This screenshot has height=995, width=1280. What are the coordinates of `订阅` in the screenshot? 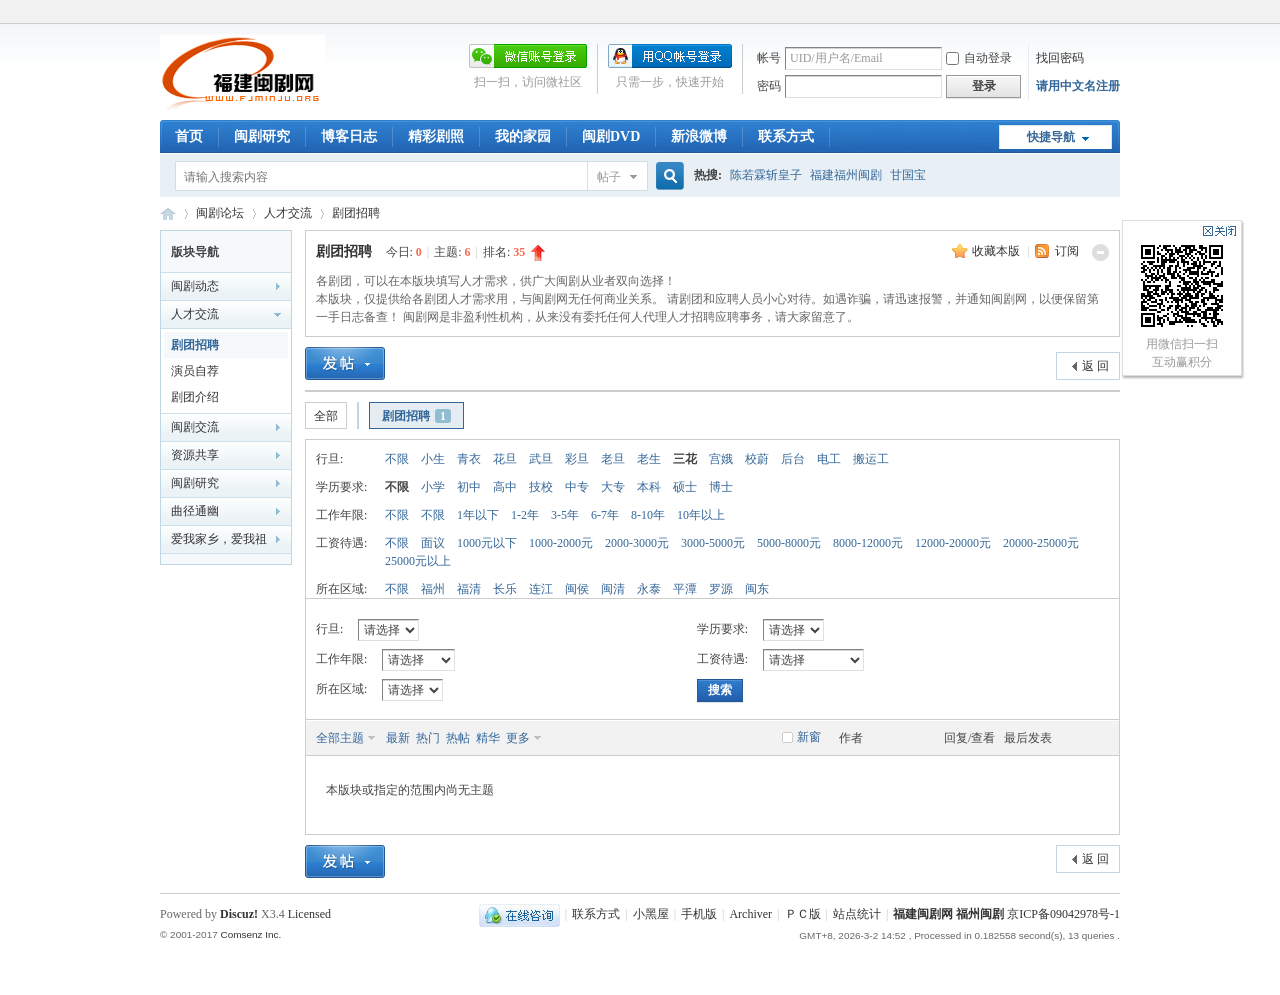 It's located at (1067, 251).